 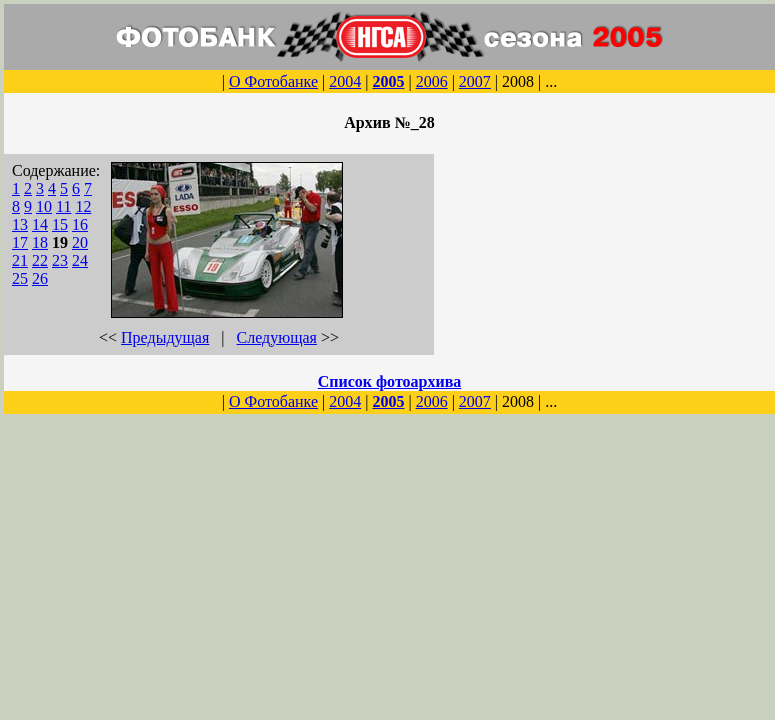 What do you see at coordinates (277, 337) in the screenshot?
I see `Следующая` at bounding box center [277, 337].